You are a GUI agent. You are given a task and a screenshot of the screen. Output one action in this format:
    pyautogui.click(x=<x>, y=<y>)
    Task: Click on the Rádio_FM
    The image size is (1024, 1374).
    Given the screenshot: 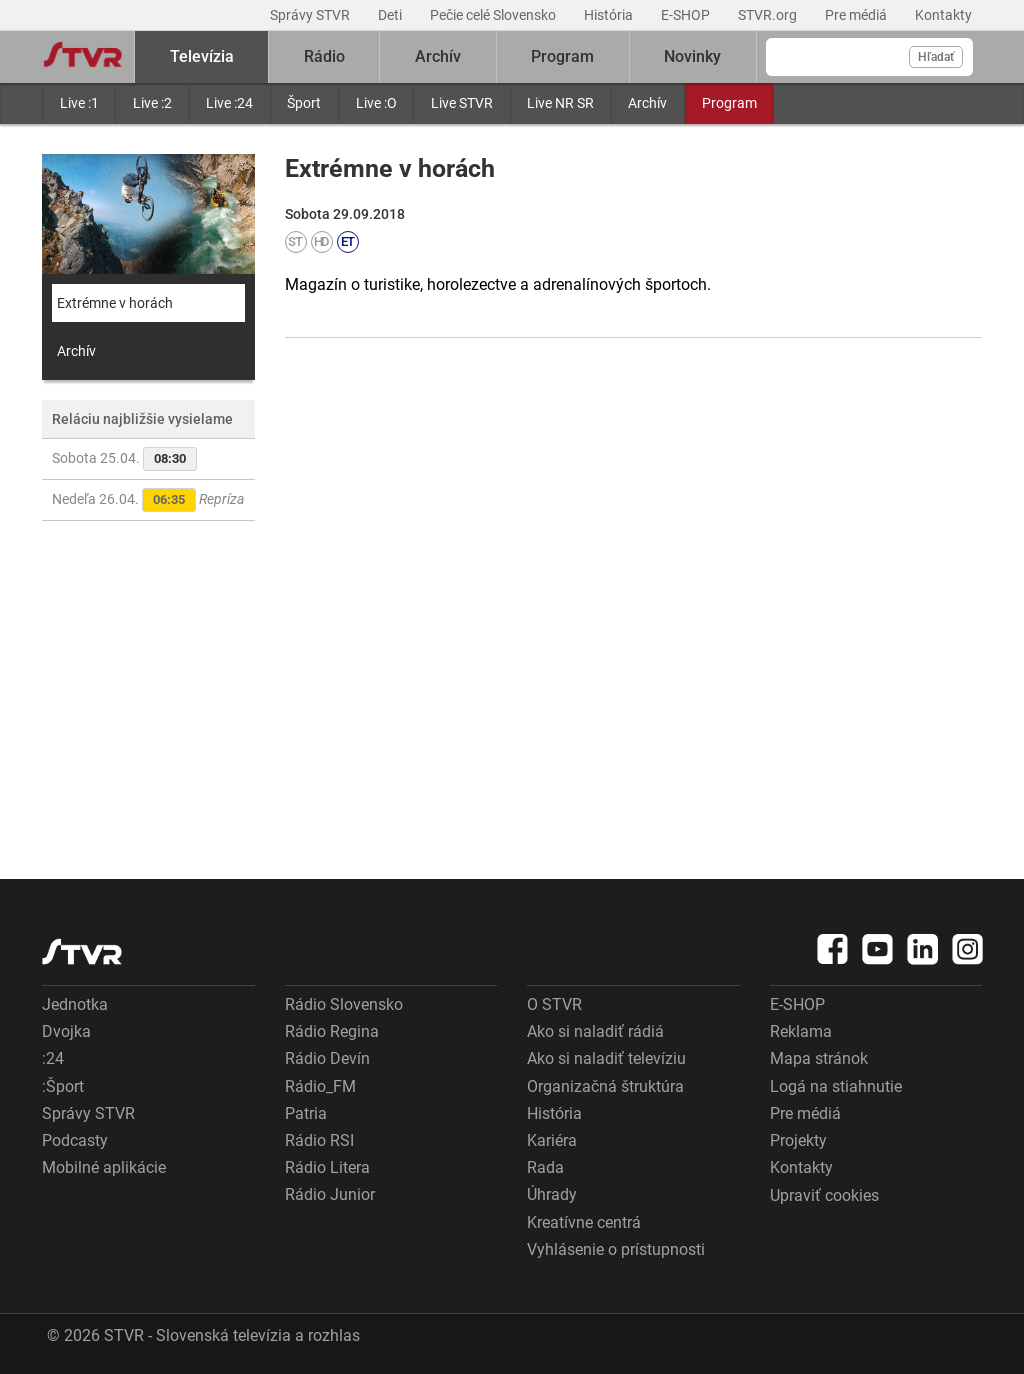 What is the action you would take?
    pyautogui.click(x=320, y=1086)
    